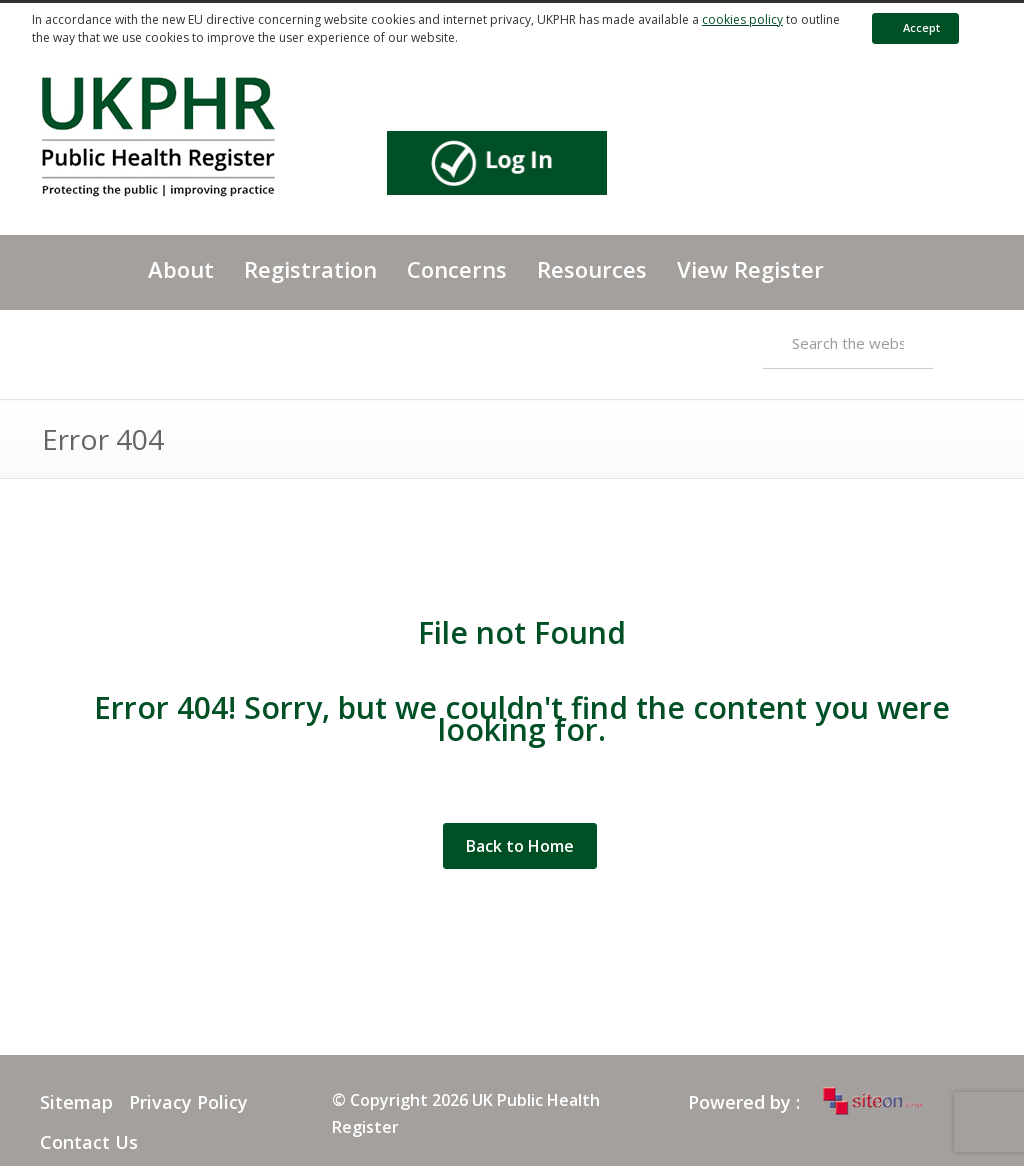 This screenshot has height=1166, width=1024. I want to click on Registration, so click(310, 269).